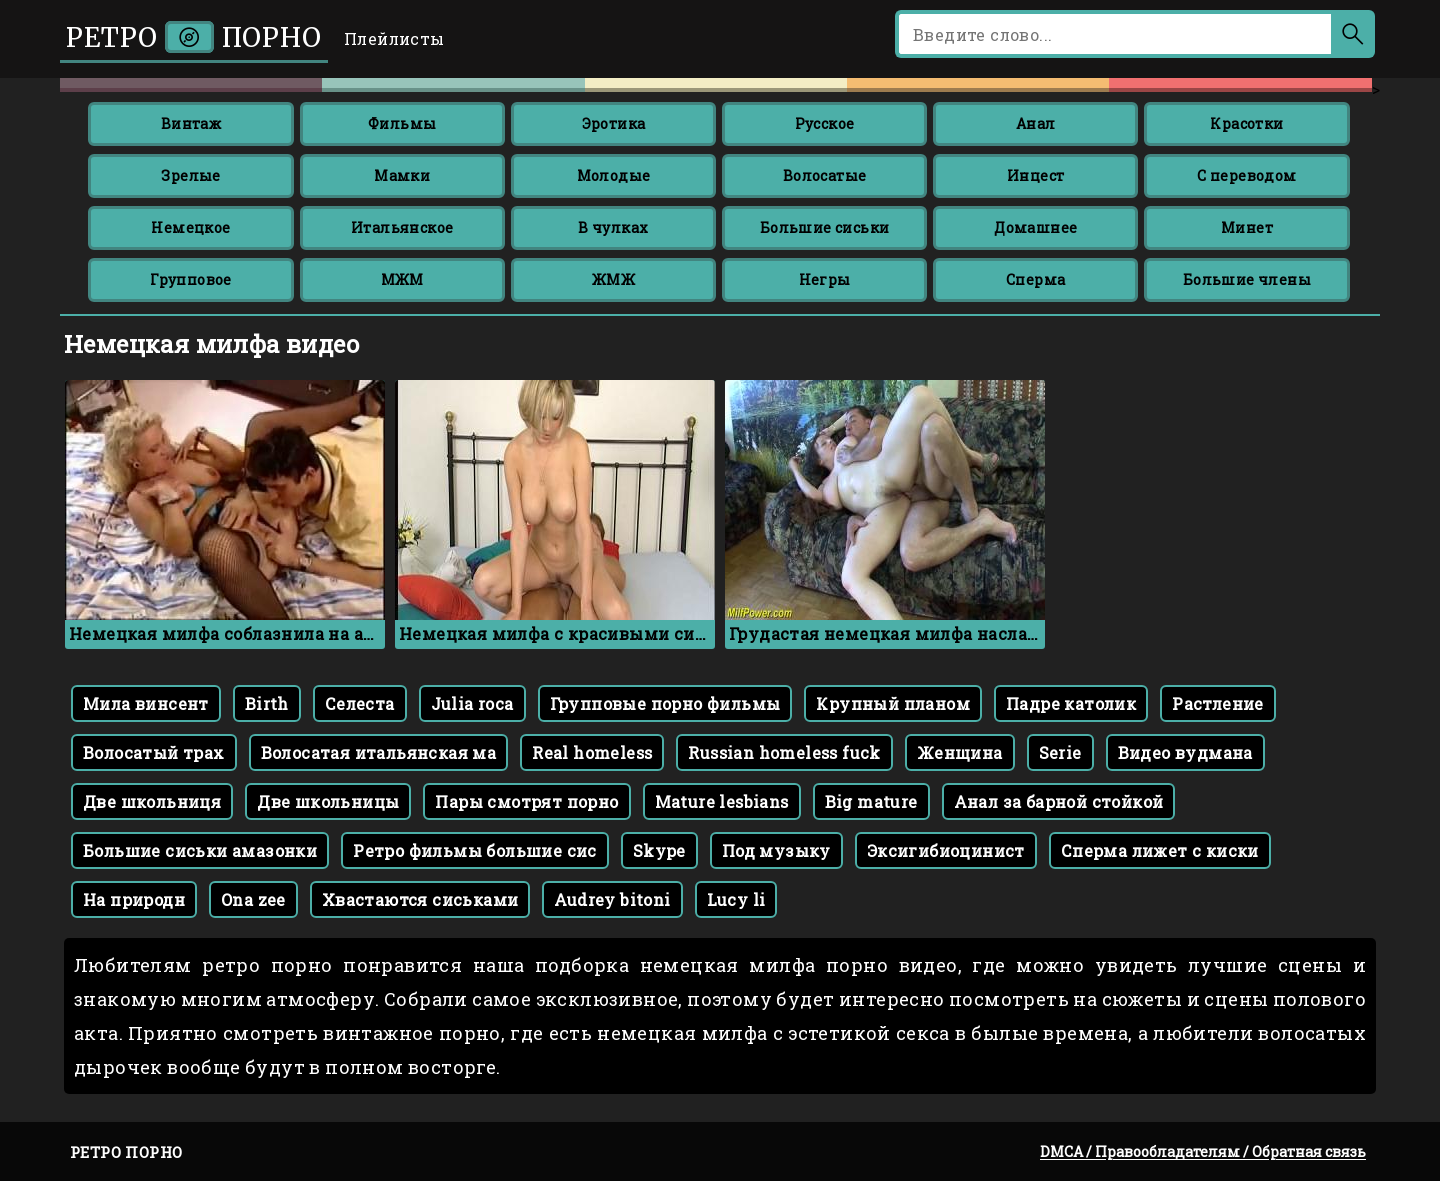  What do you see at coordinates (253, 899) in the screenshot?
I see `Ona zee` at bounding box center [253, 899].